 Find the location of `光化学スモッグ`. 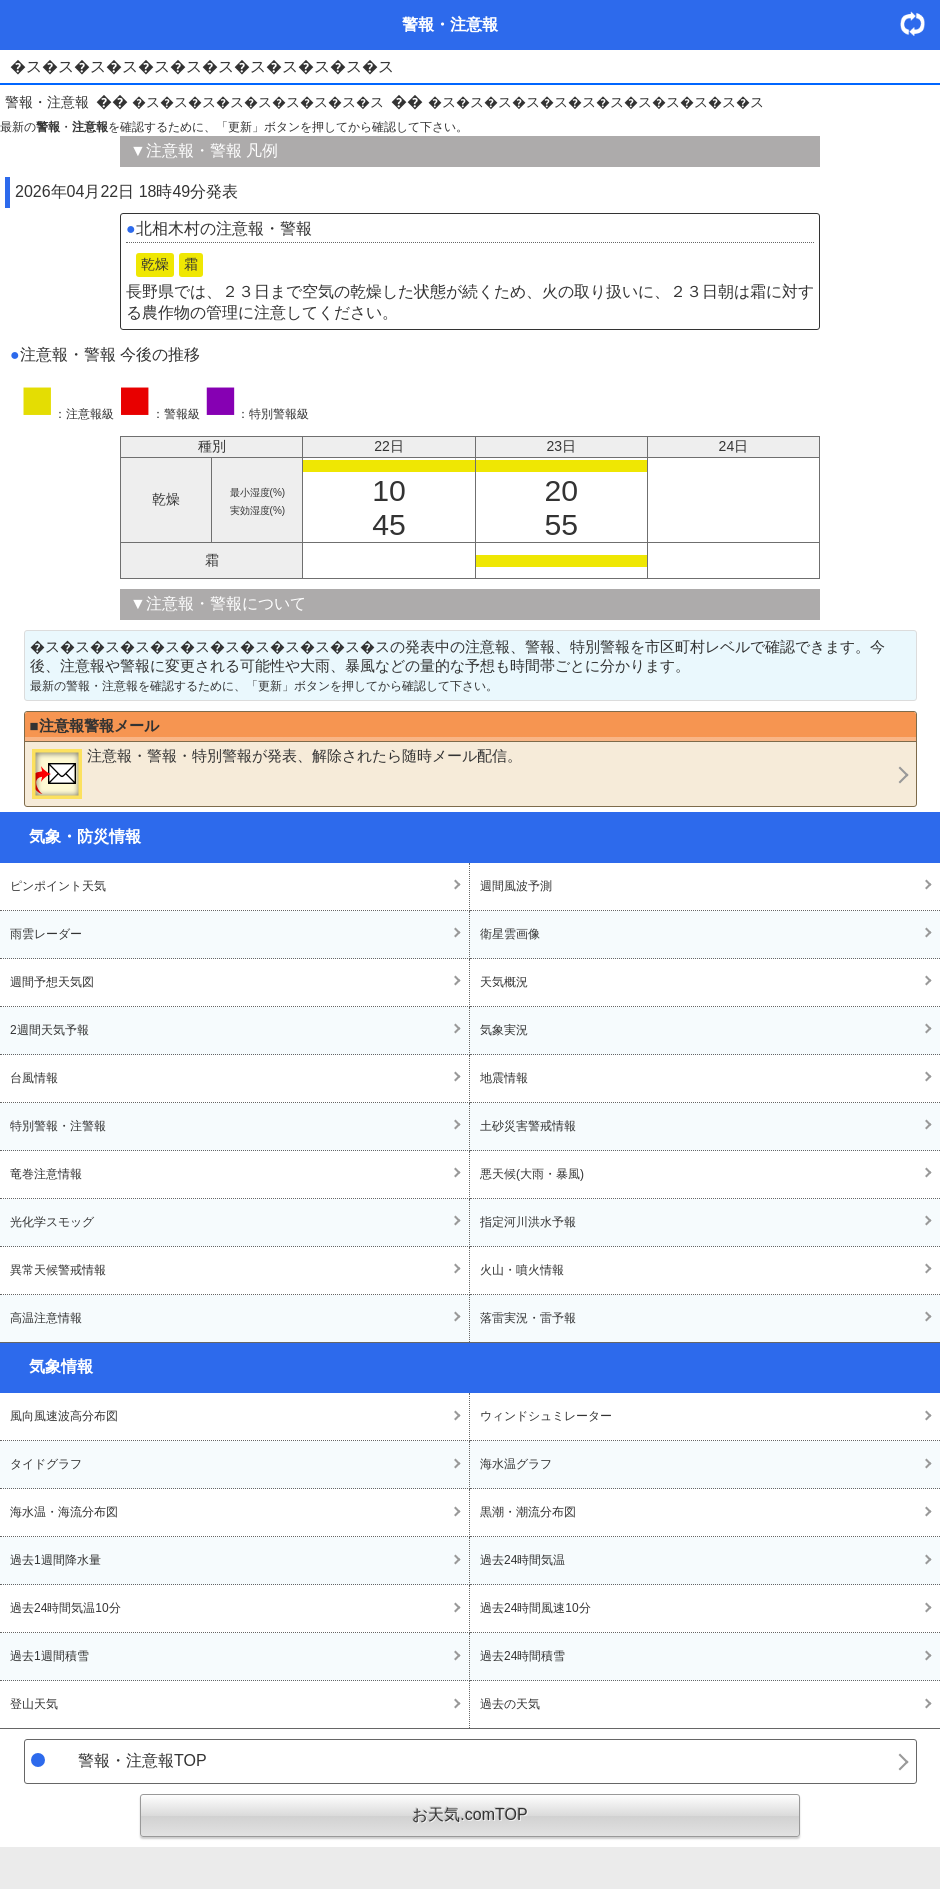

光化学スモッグ is located at coordinates (52, 1222).